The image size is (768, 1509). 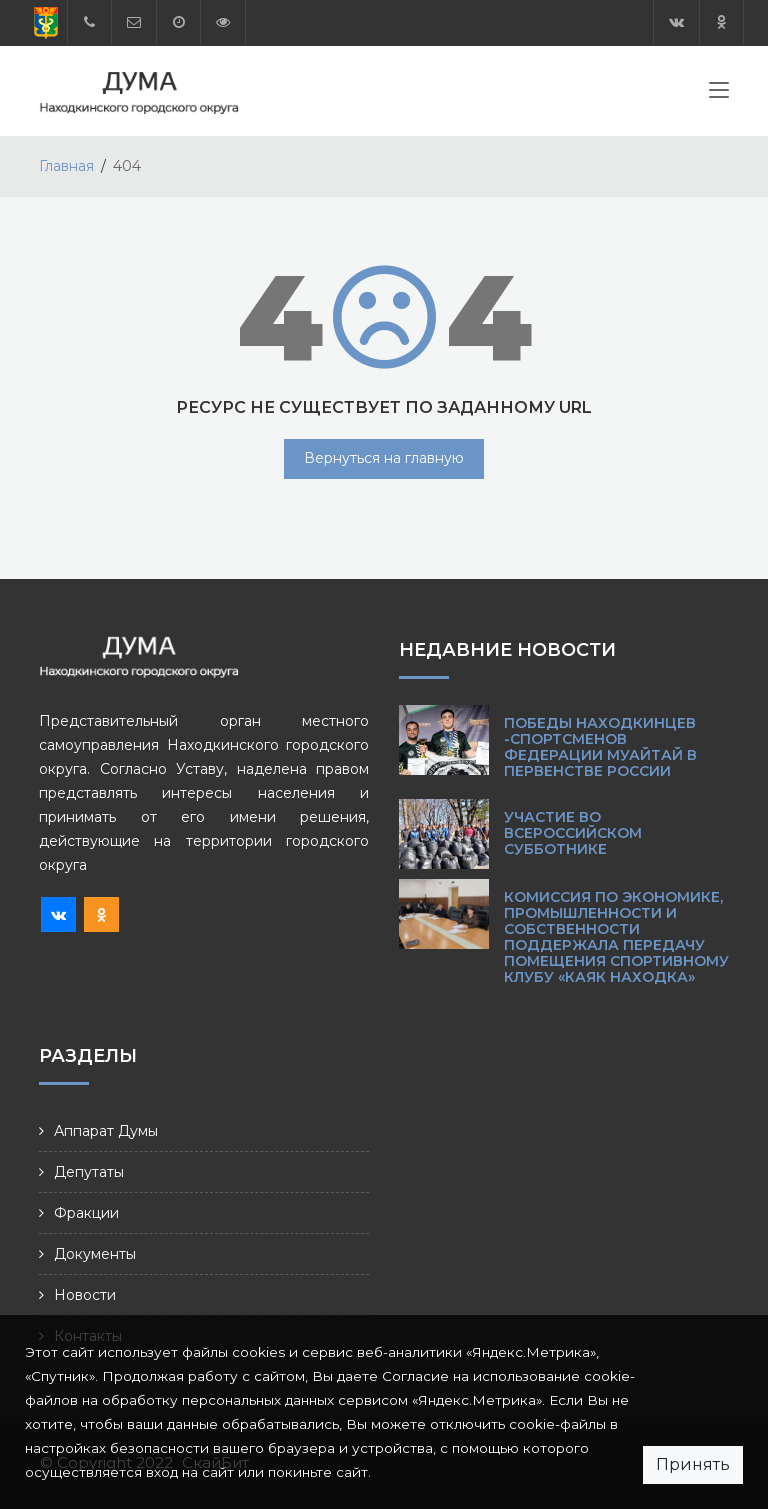 I want to click on [Toggle navigation], so click(x=719, y=94).